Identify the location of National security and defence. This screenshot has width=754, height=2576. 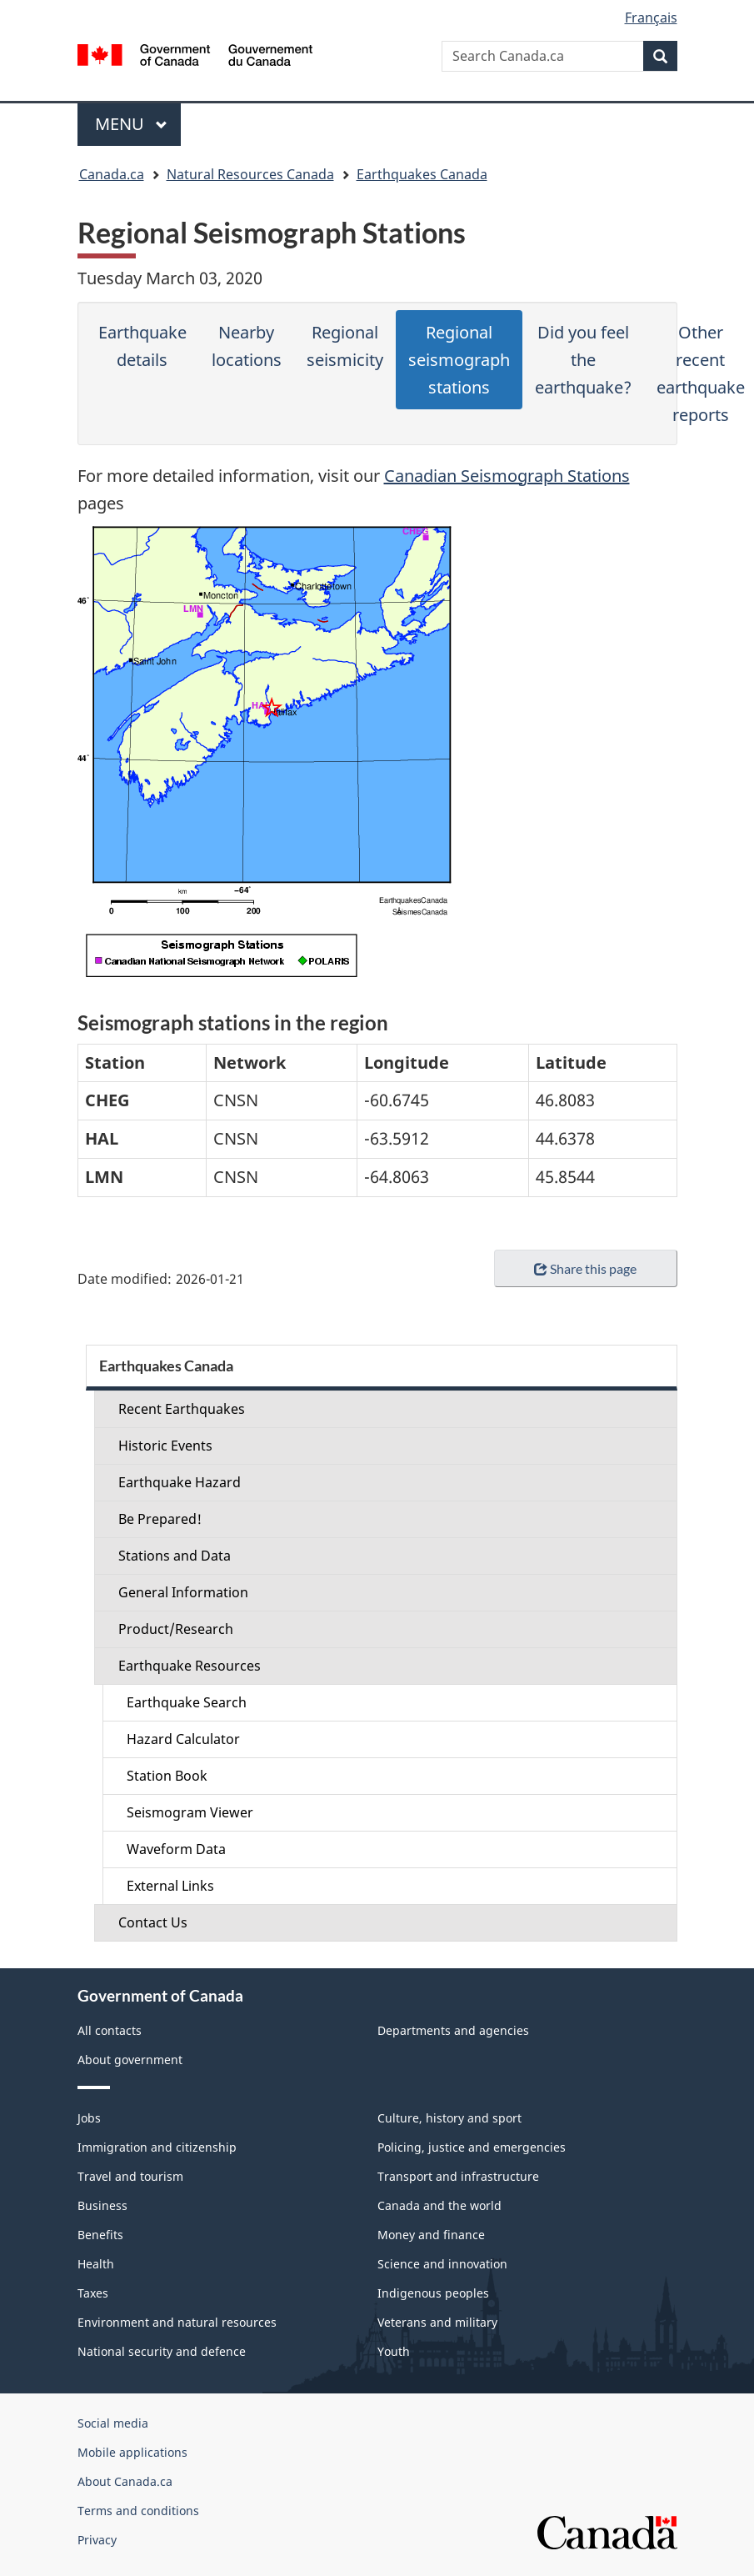
(161, 2351).